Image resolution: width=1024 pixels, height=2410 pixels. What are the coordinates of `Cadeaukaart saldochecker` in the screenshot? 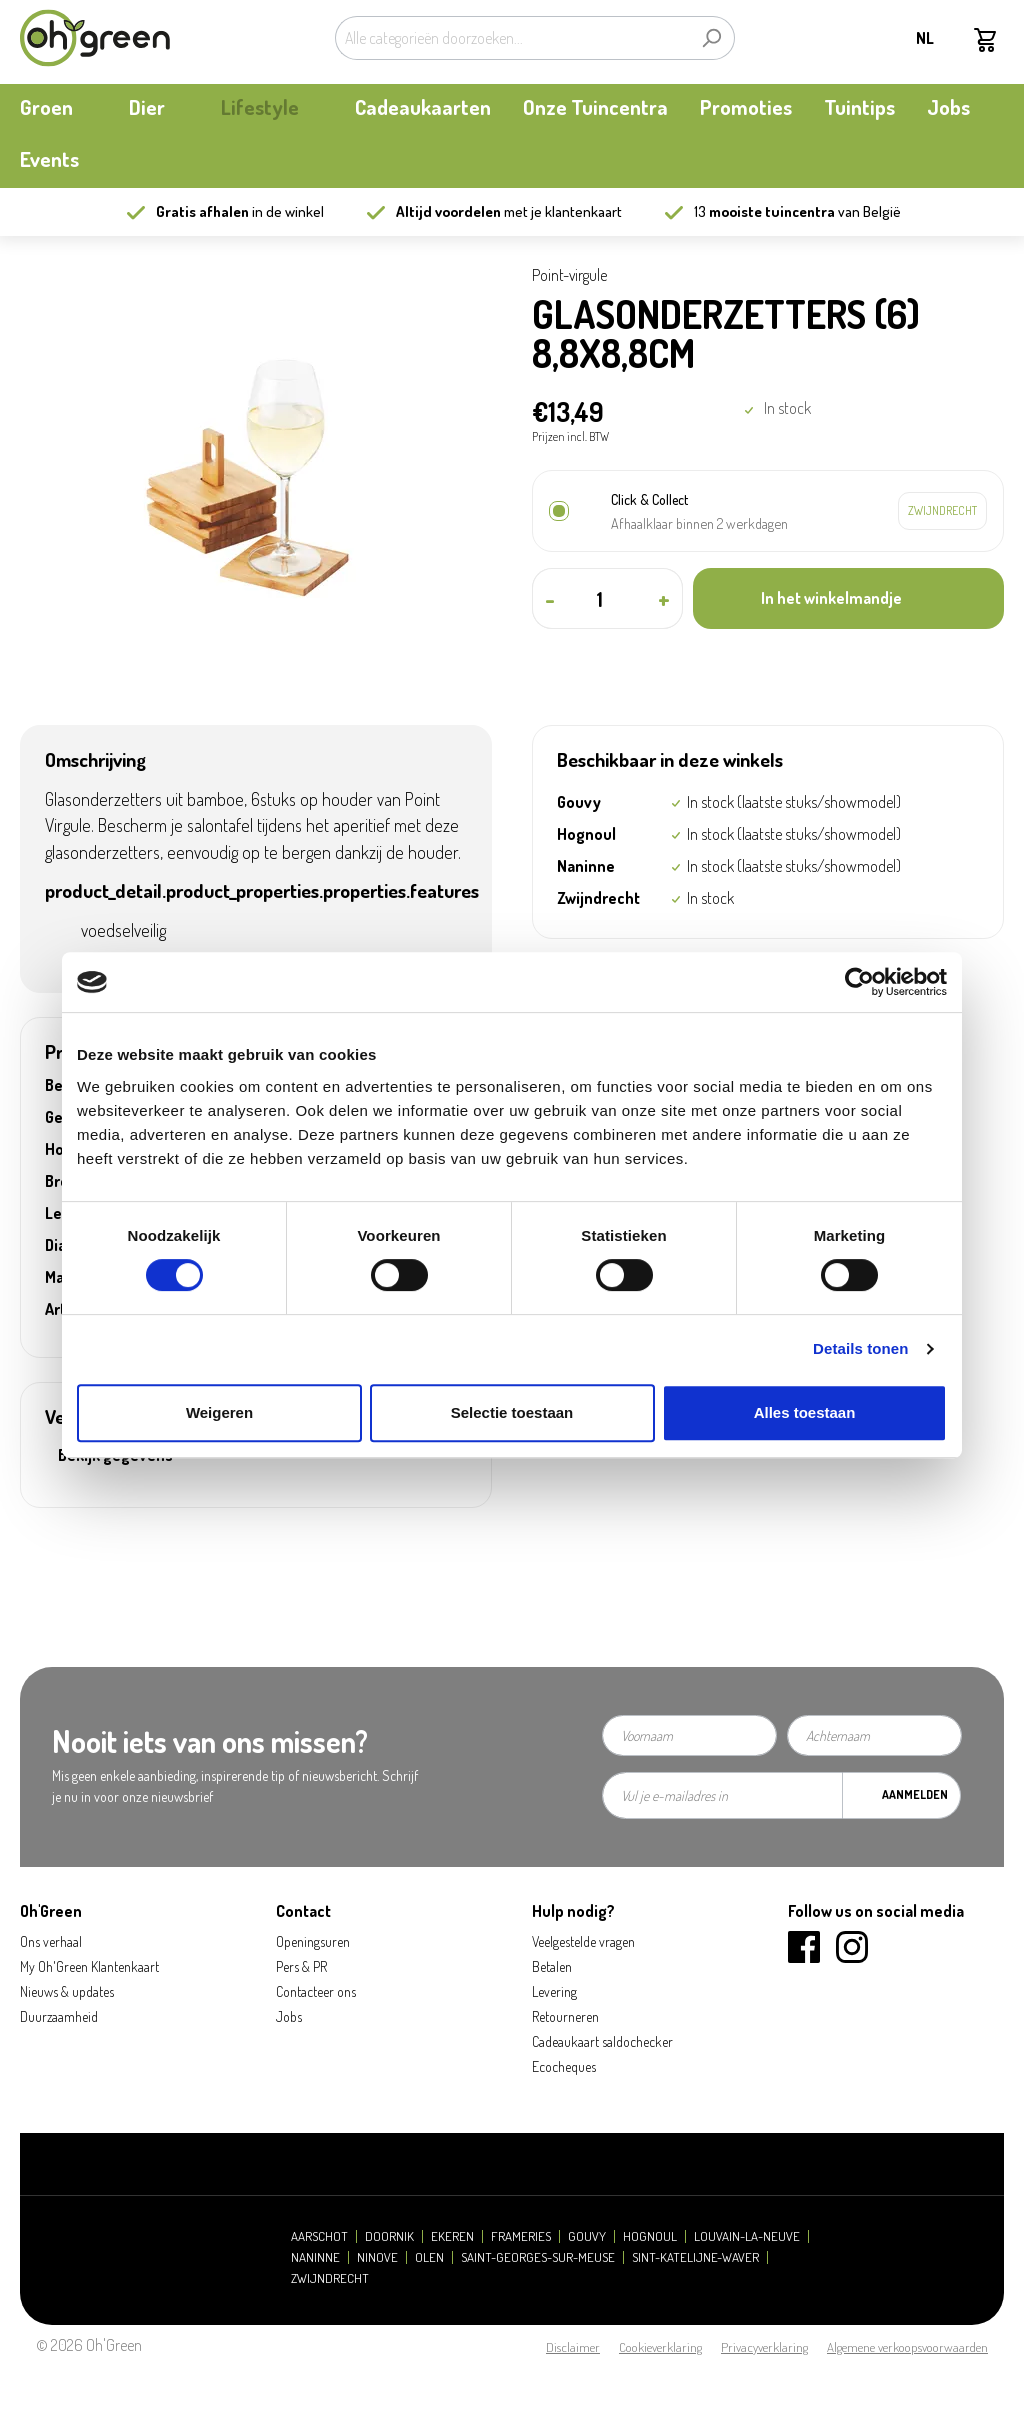 It's located at (602, 2041).